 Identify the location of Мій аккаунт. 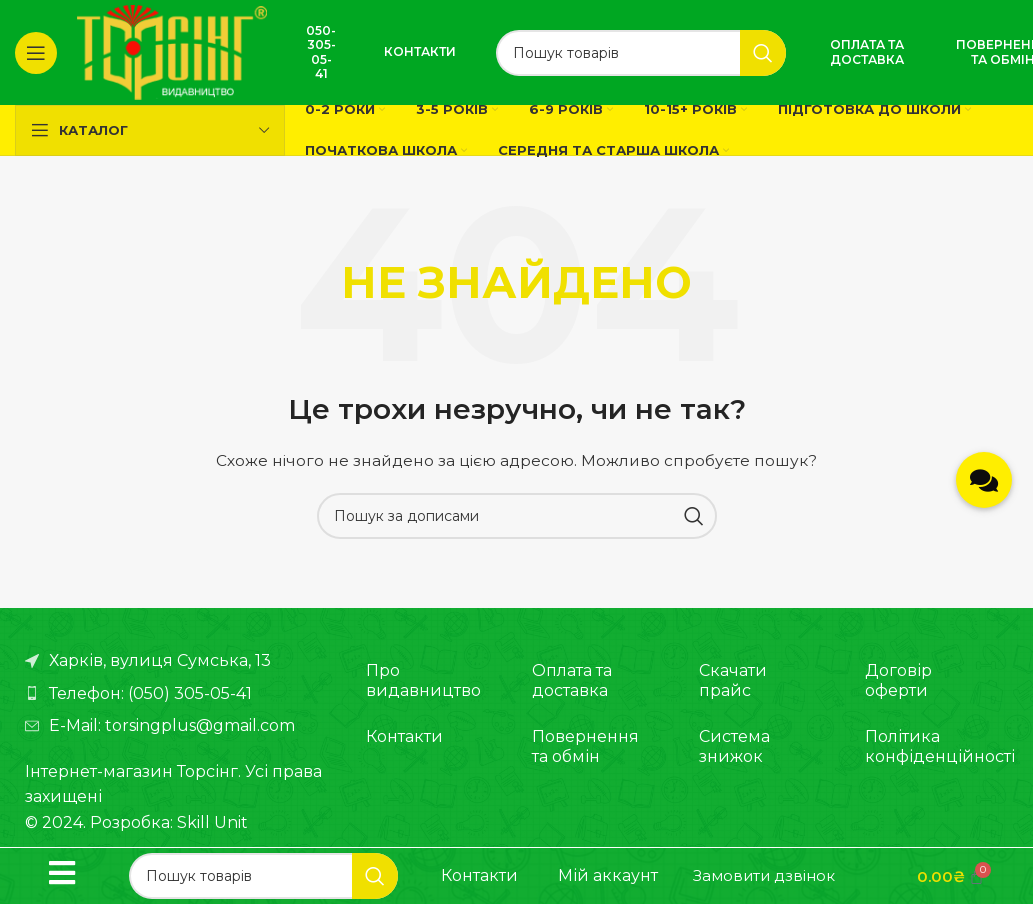
(608, 875).